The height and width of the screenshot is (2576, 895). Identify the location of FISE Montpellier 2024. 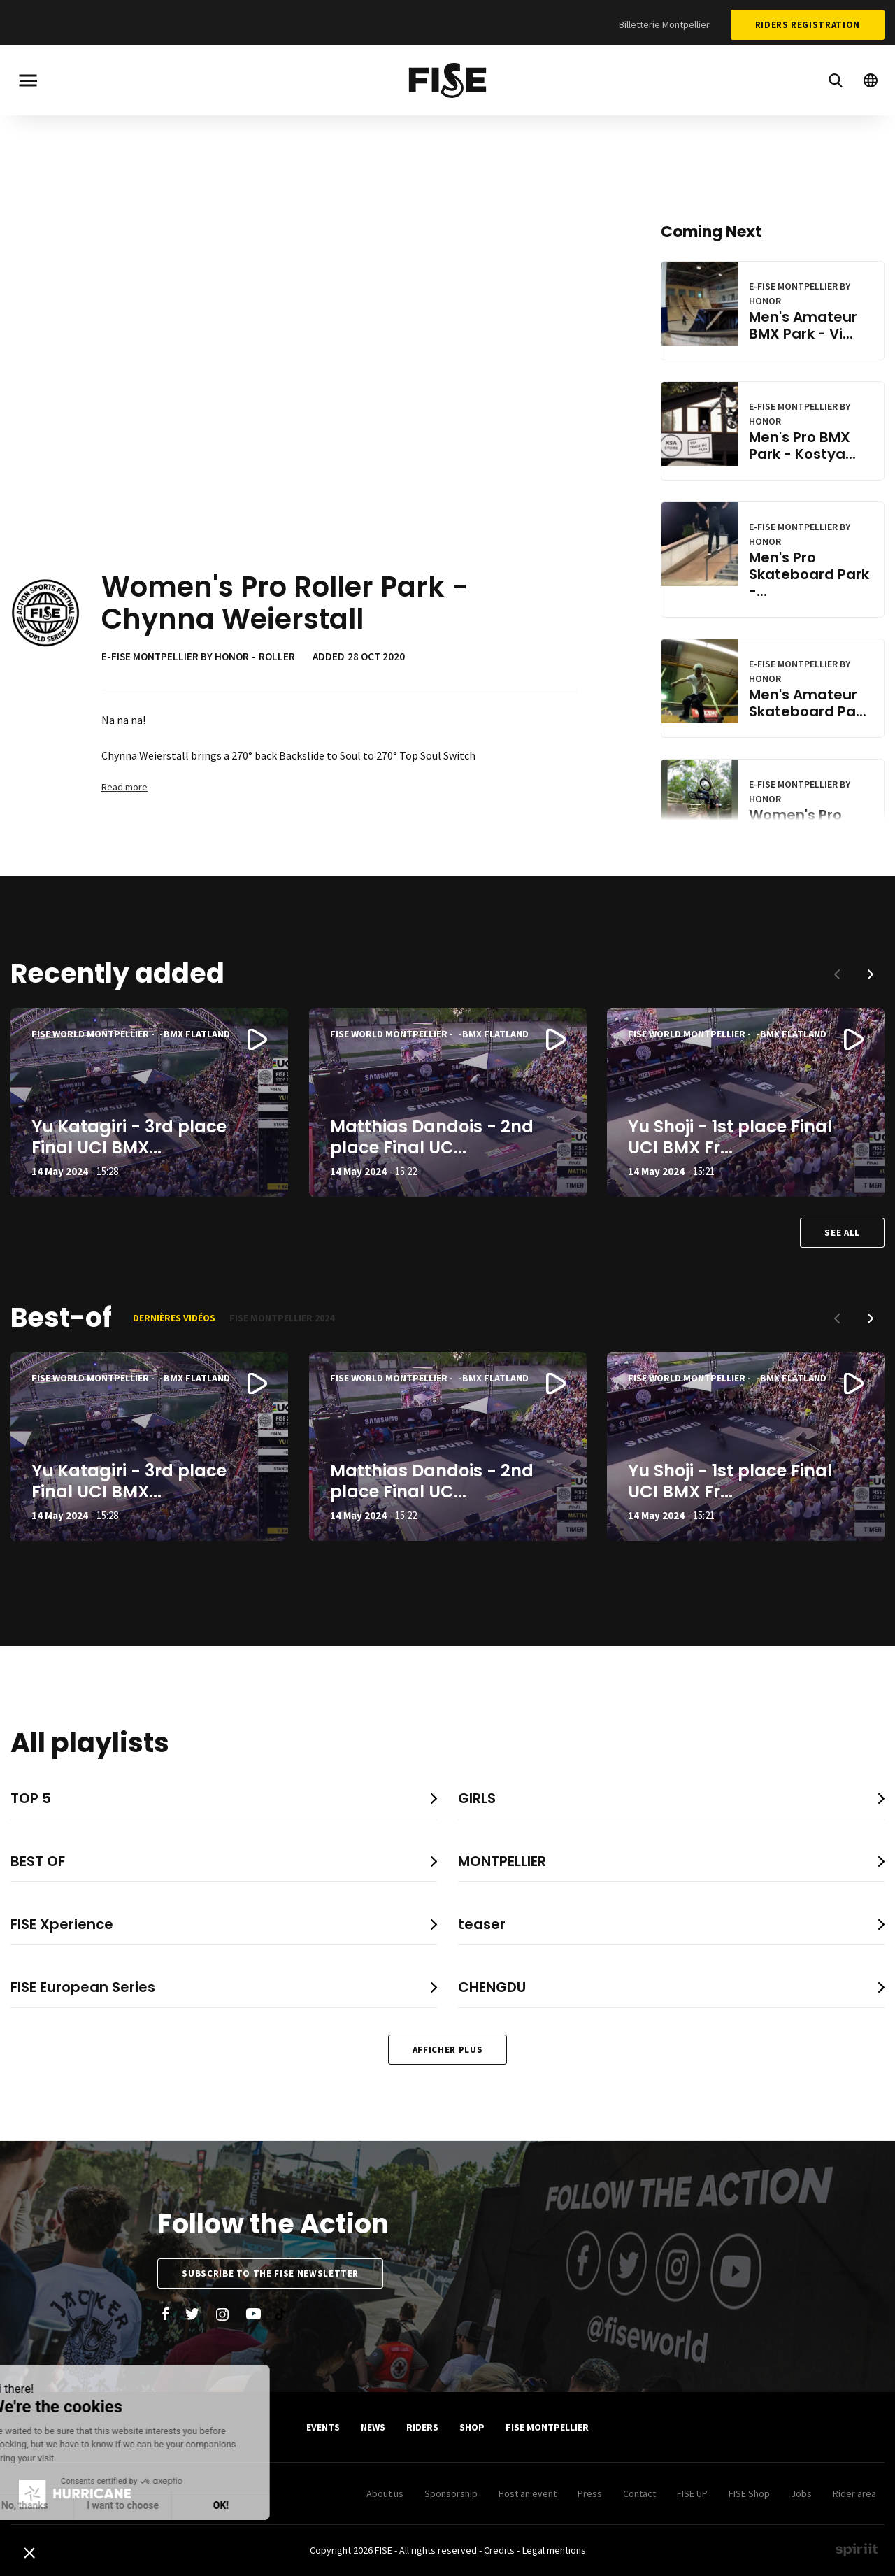
(281, 1317).